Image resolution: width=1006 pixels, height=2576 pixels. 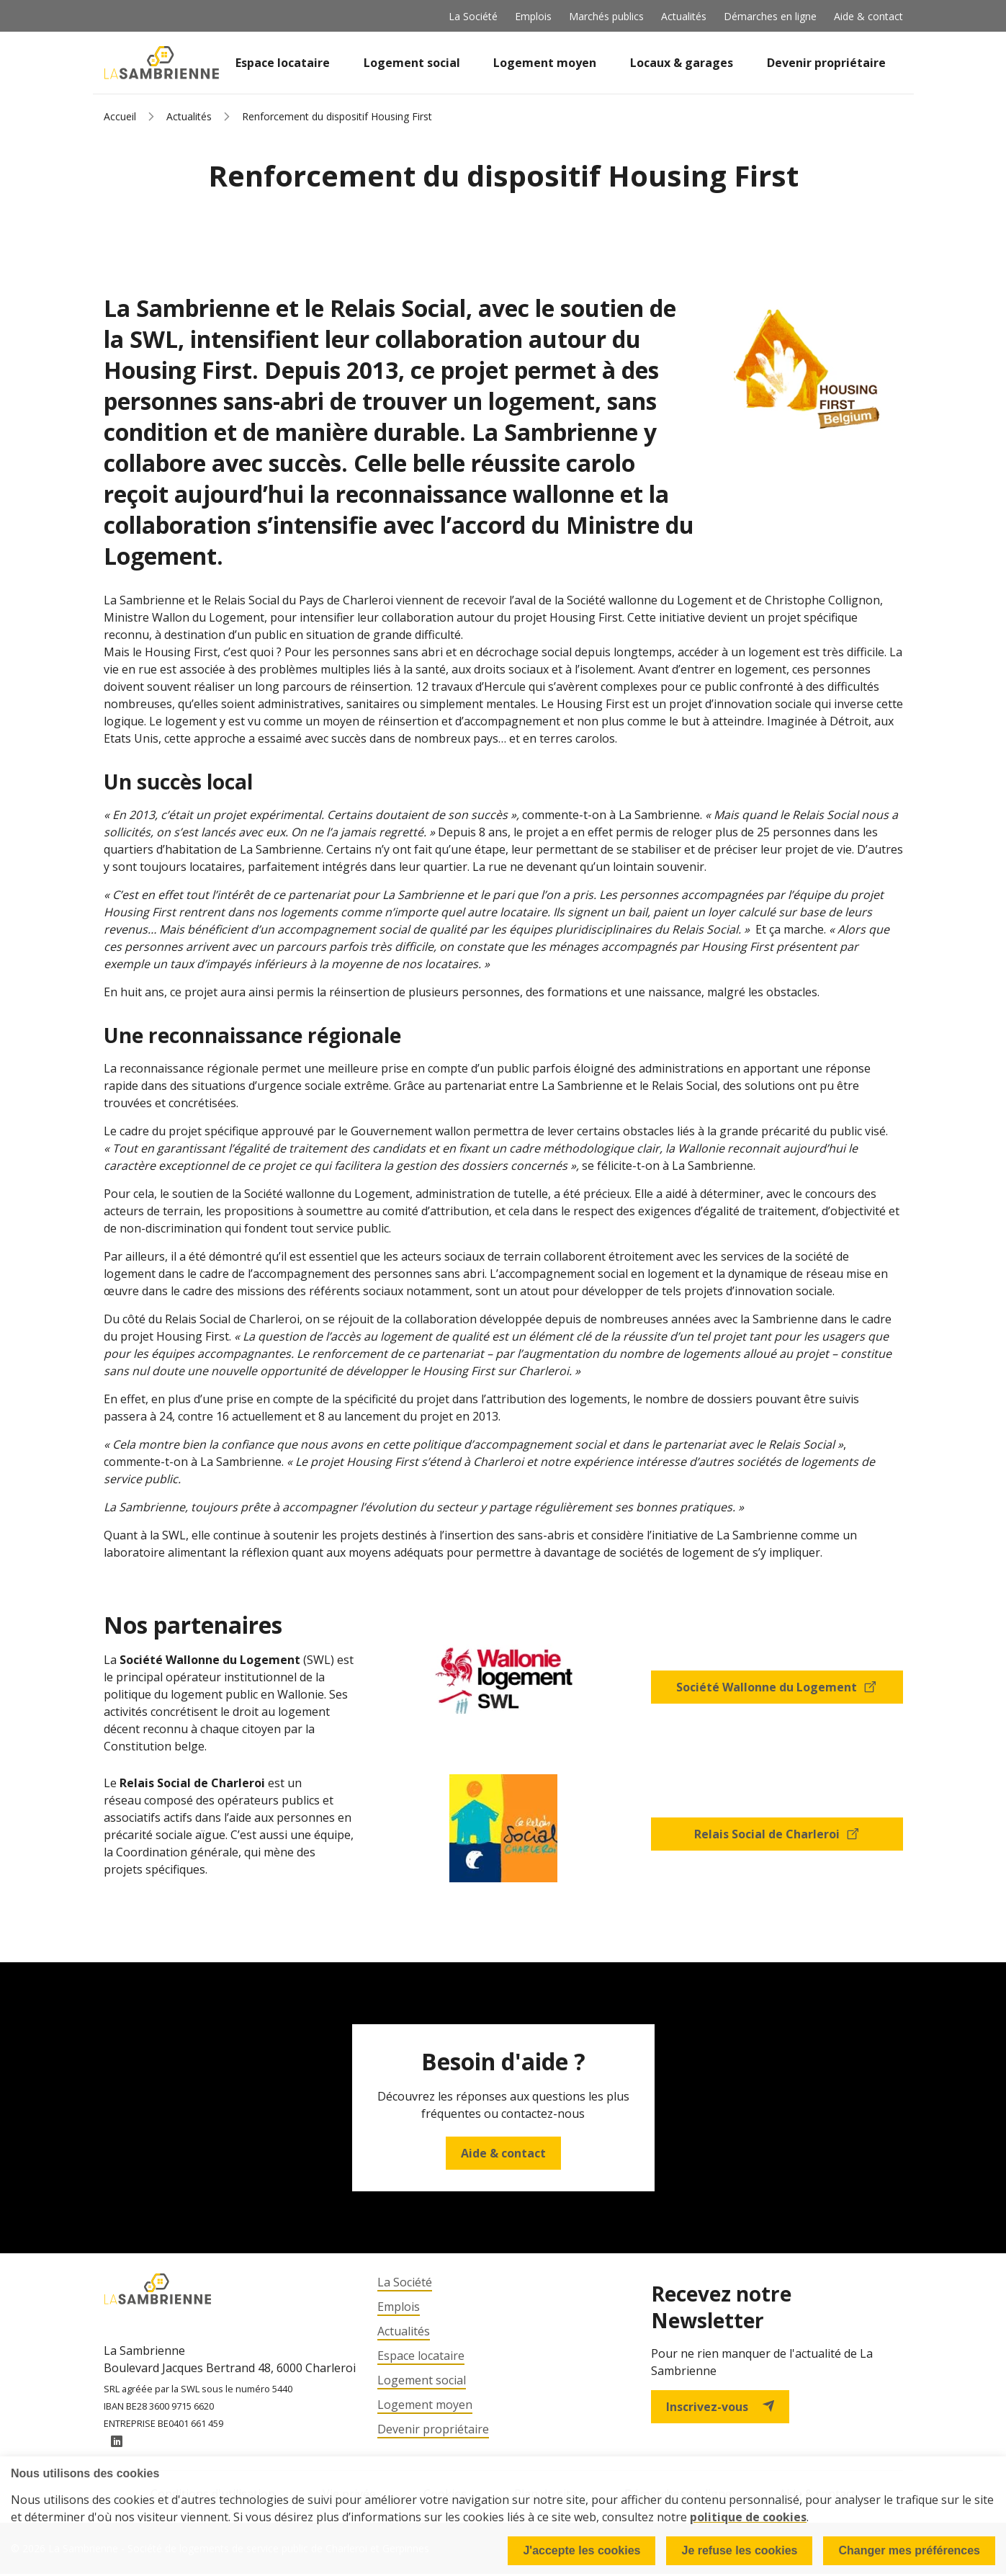 I want to click on Locaux & garages, so click(x=681, y=63).